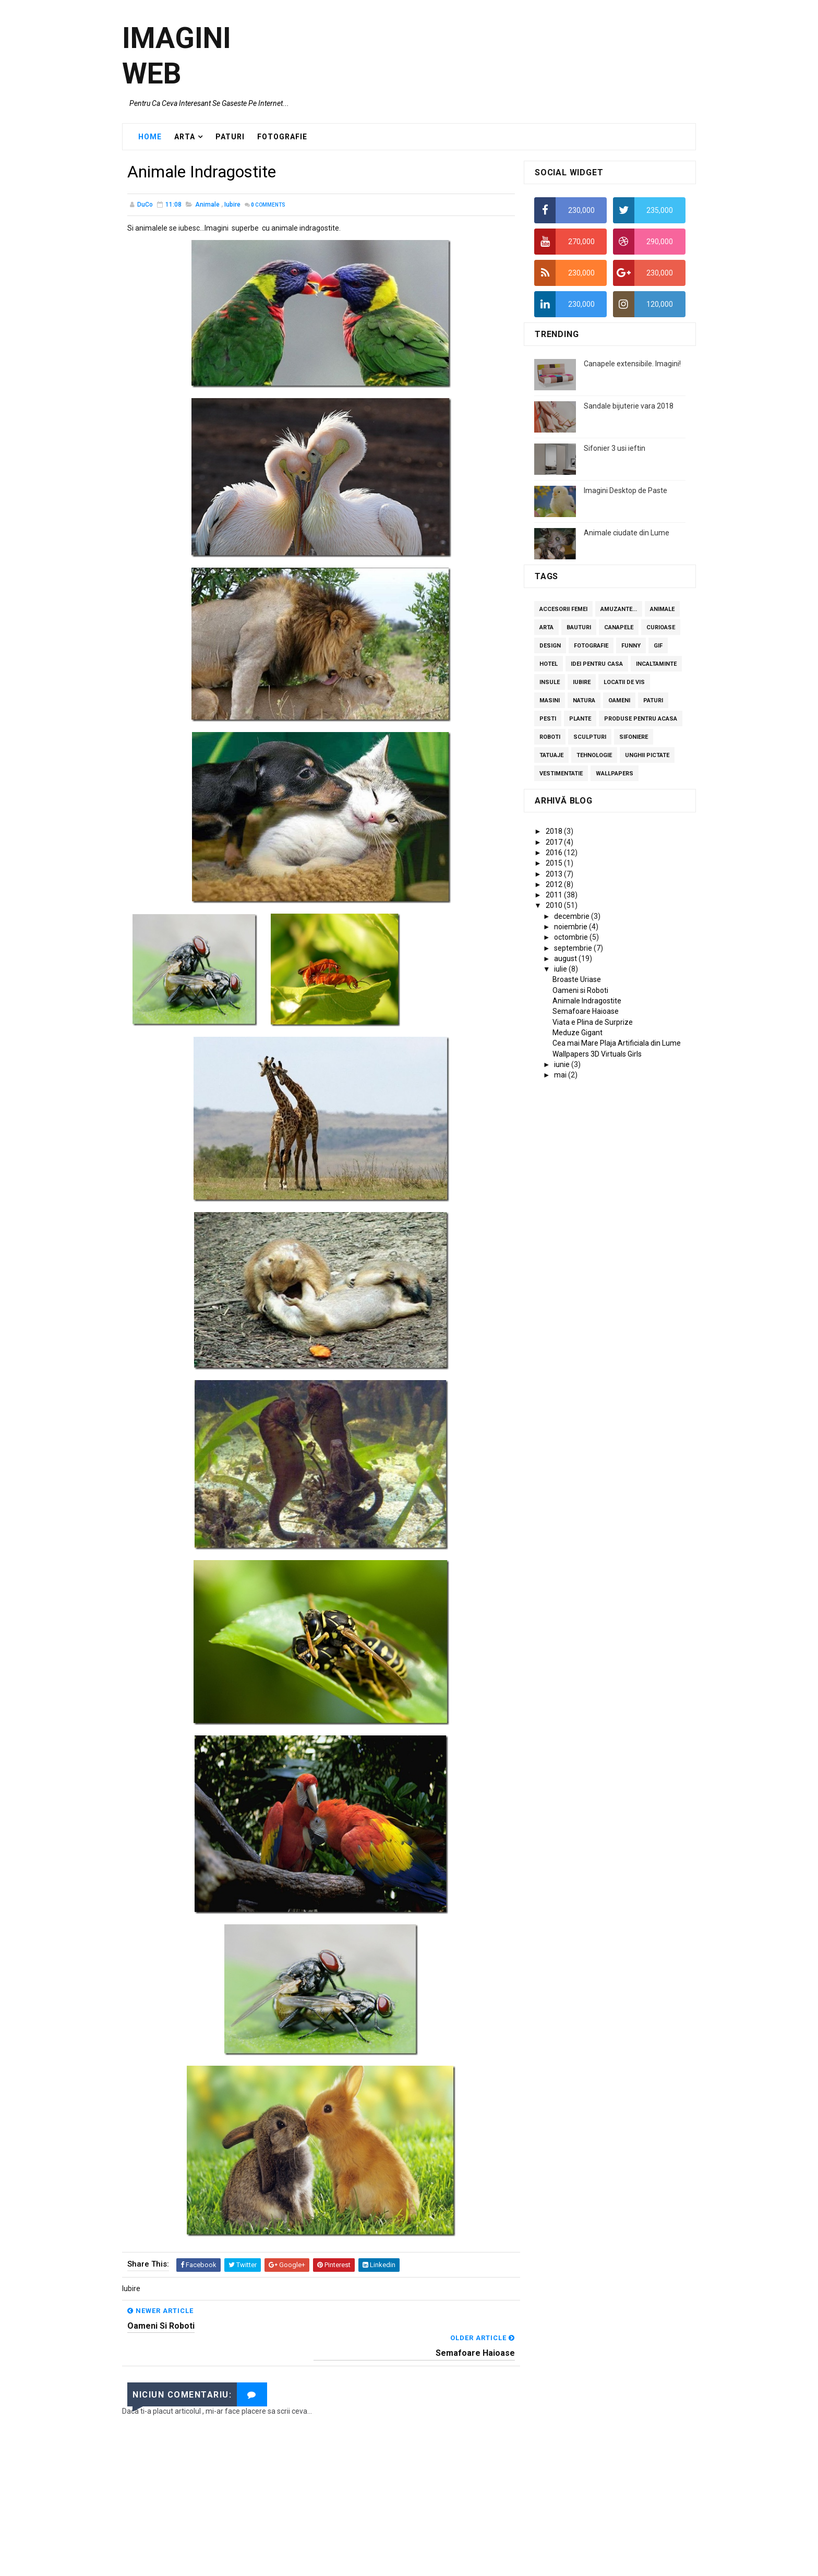  Describe the element at coordinates (591, 646) in the screenshot. I see `Fotografie` at that location.